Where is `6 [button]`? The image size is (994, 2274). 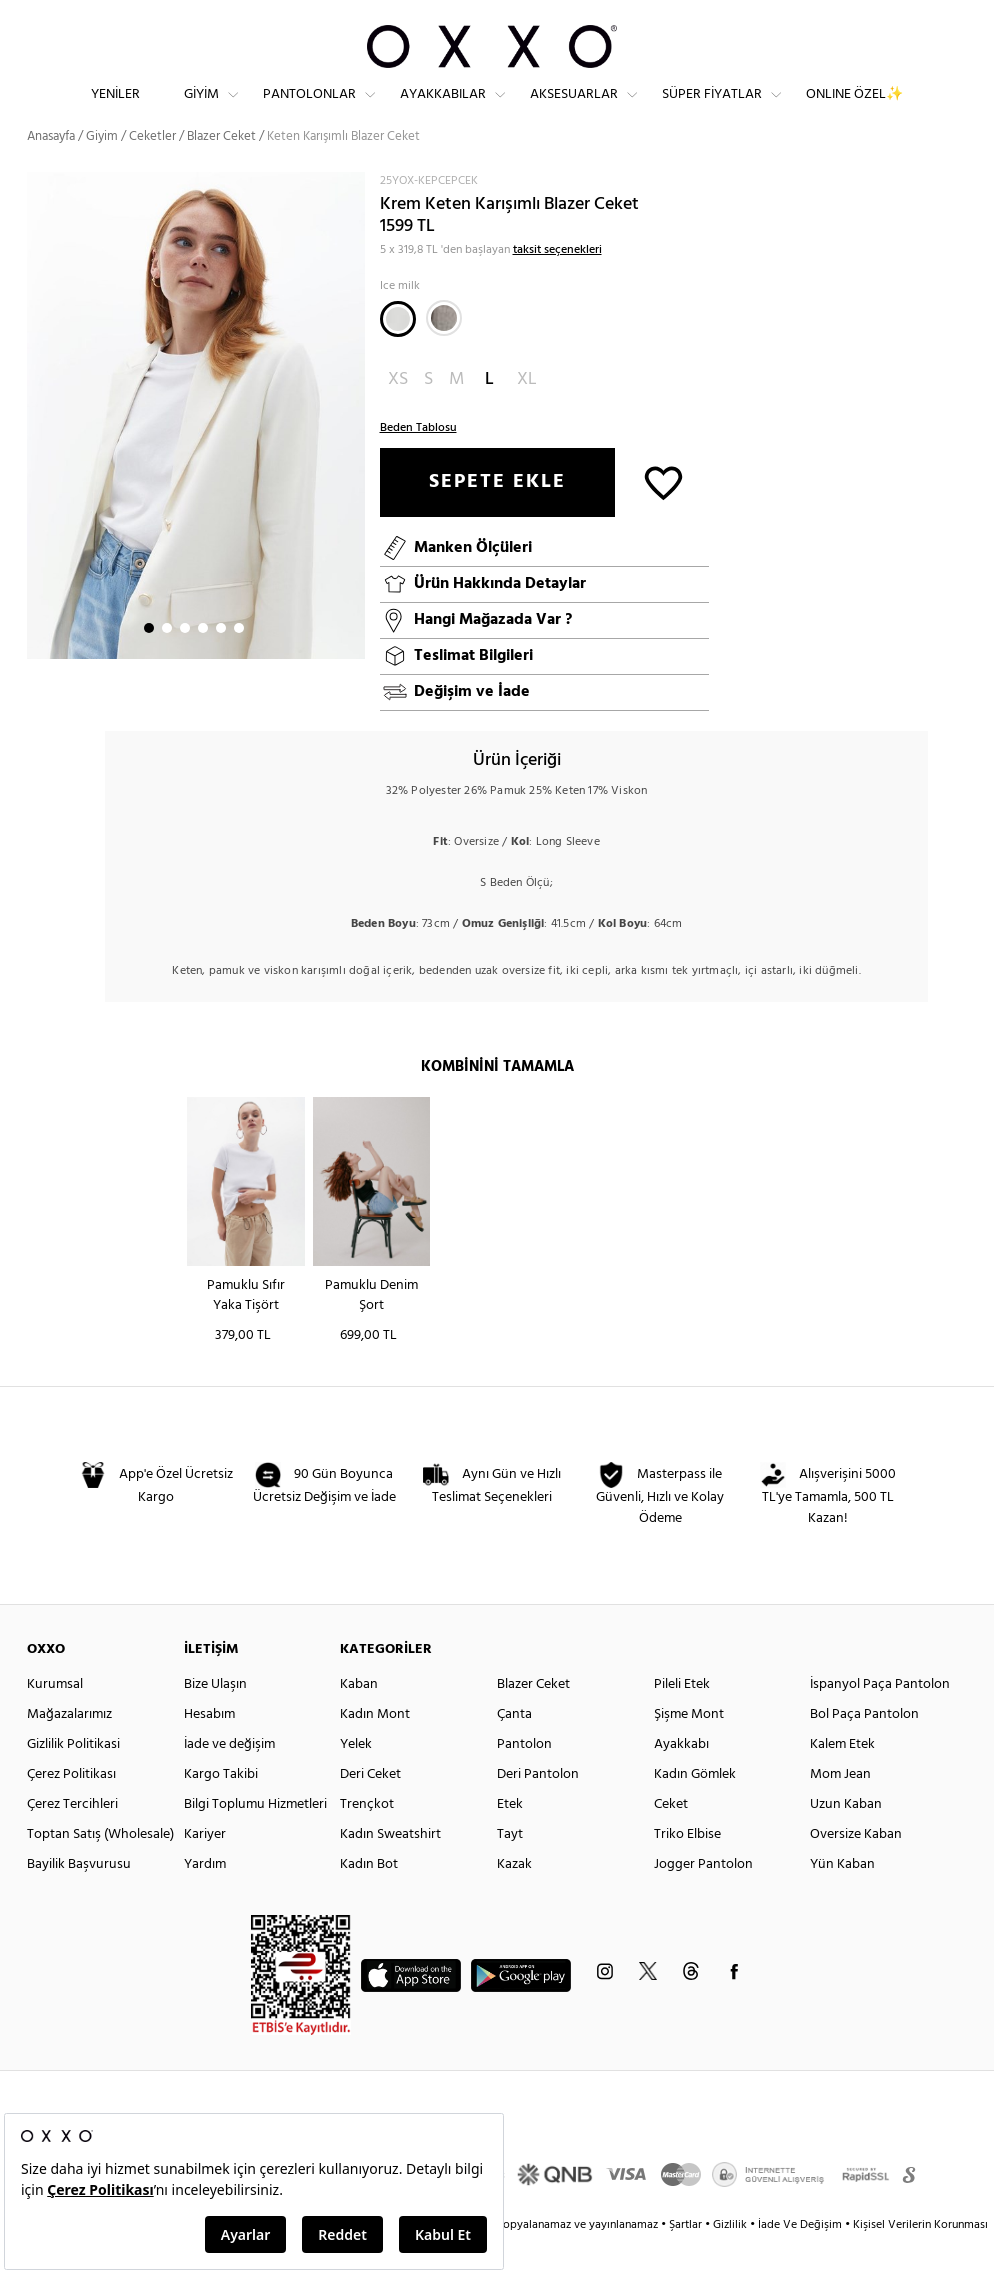 6 [button] is located at coordinates (239, 661).